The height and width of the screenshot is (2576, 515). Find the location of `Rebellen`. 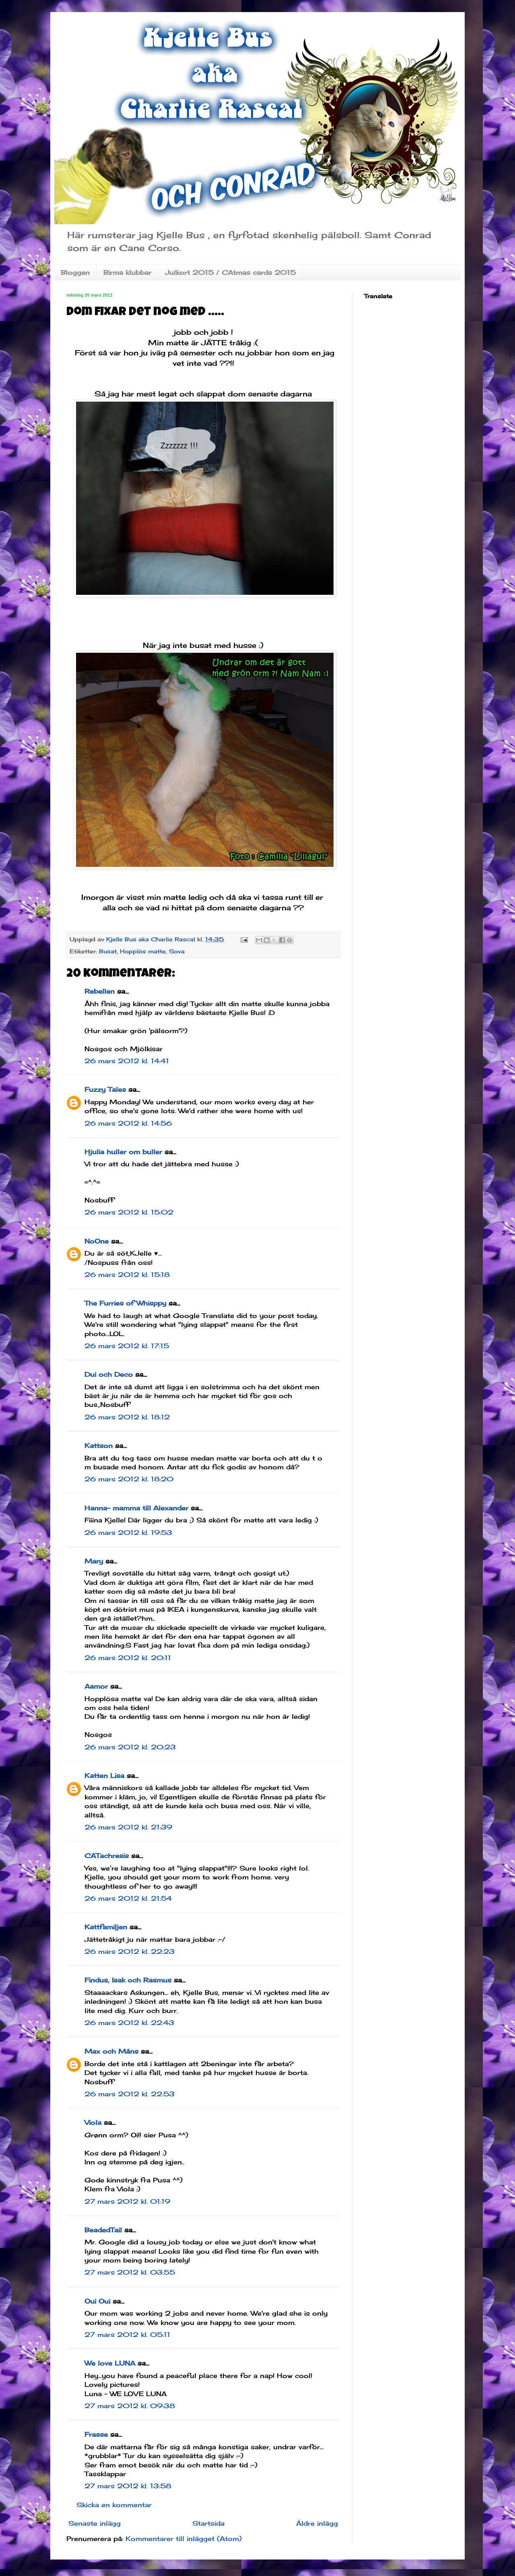

Rebellen is located at coordinates (99, 991).